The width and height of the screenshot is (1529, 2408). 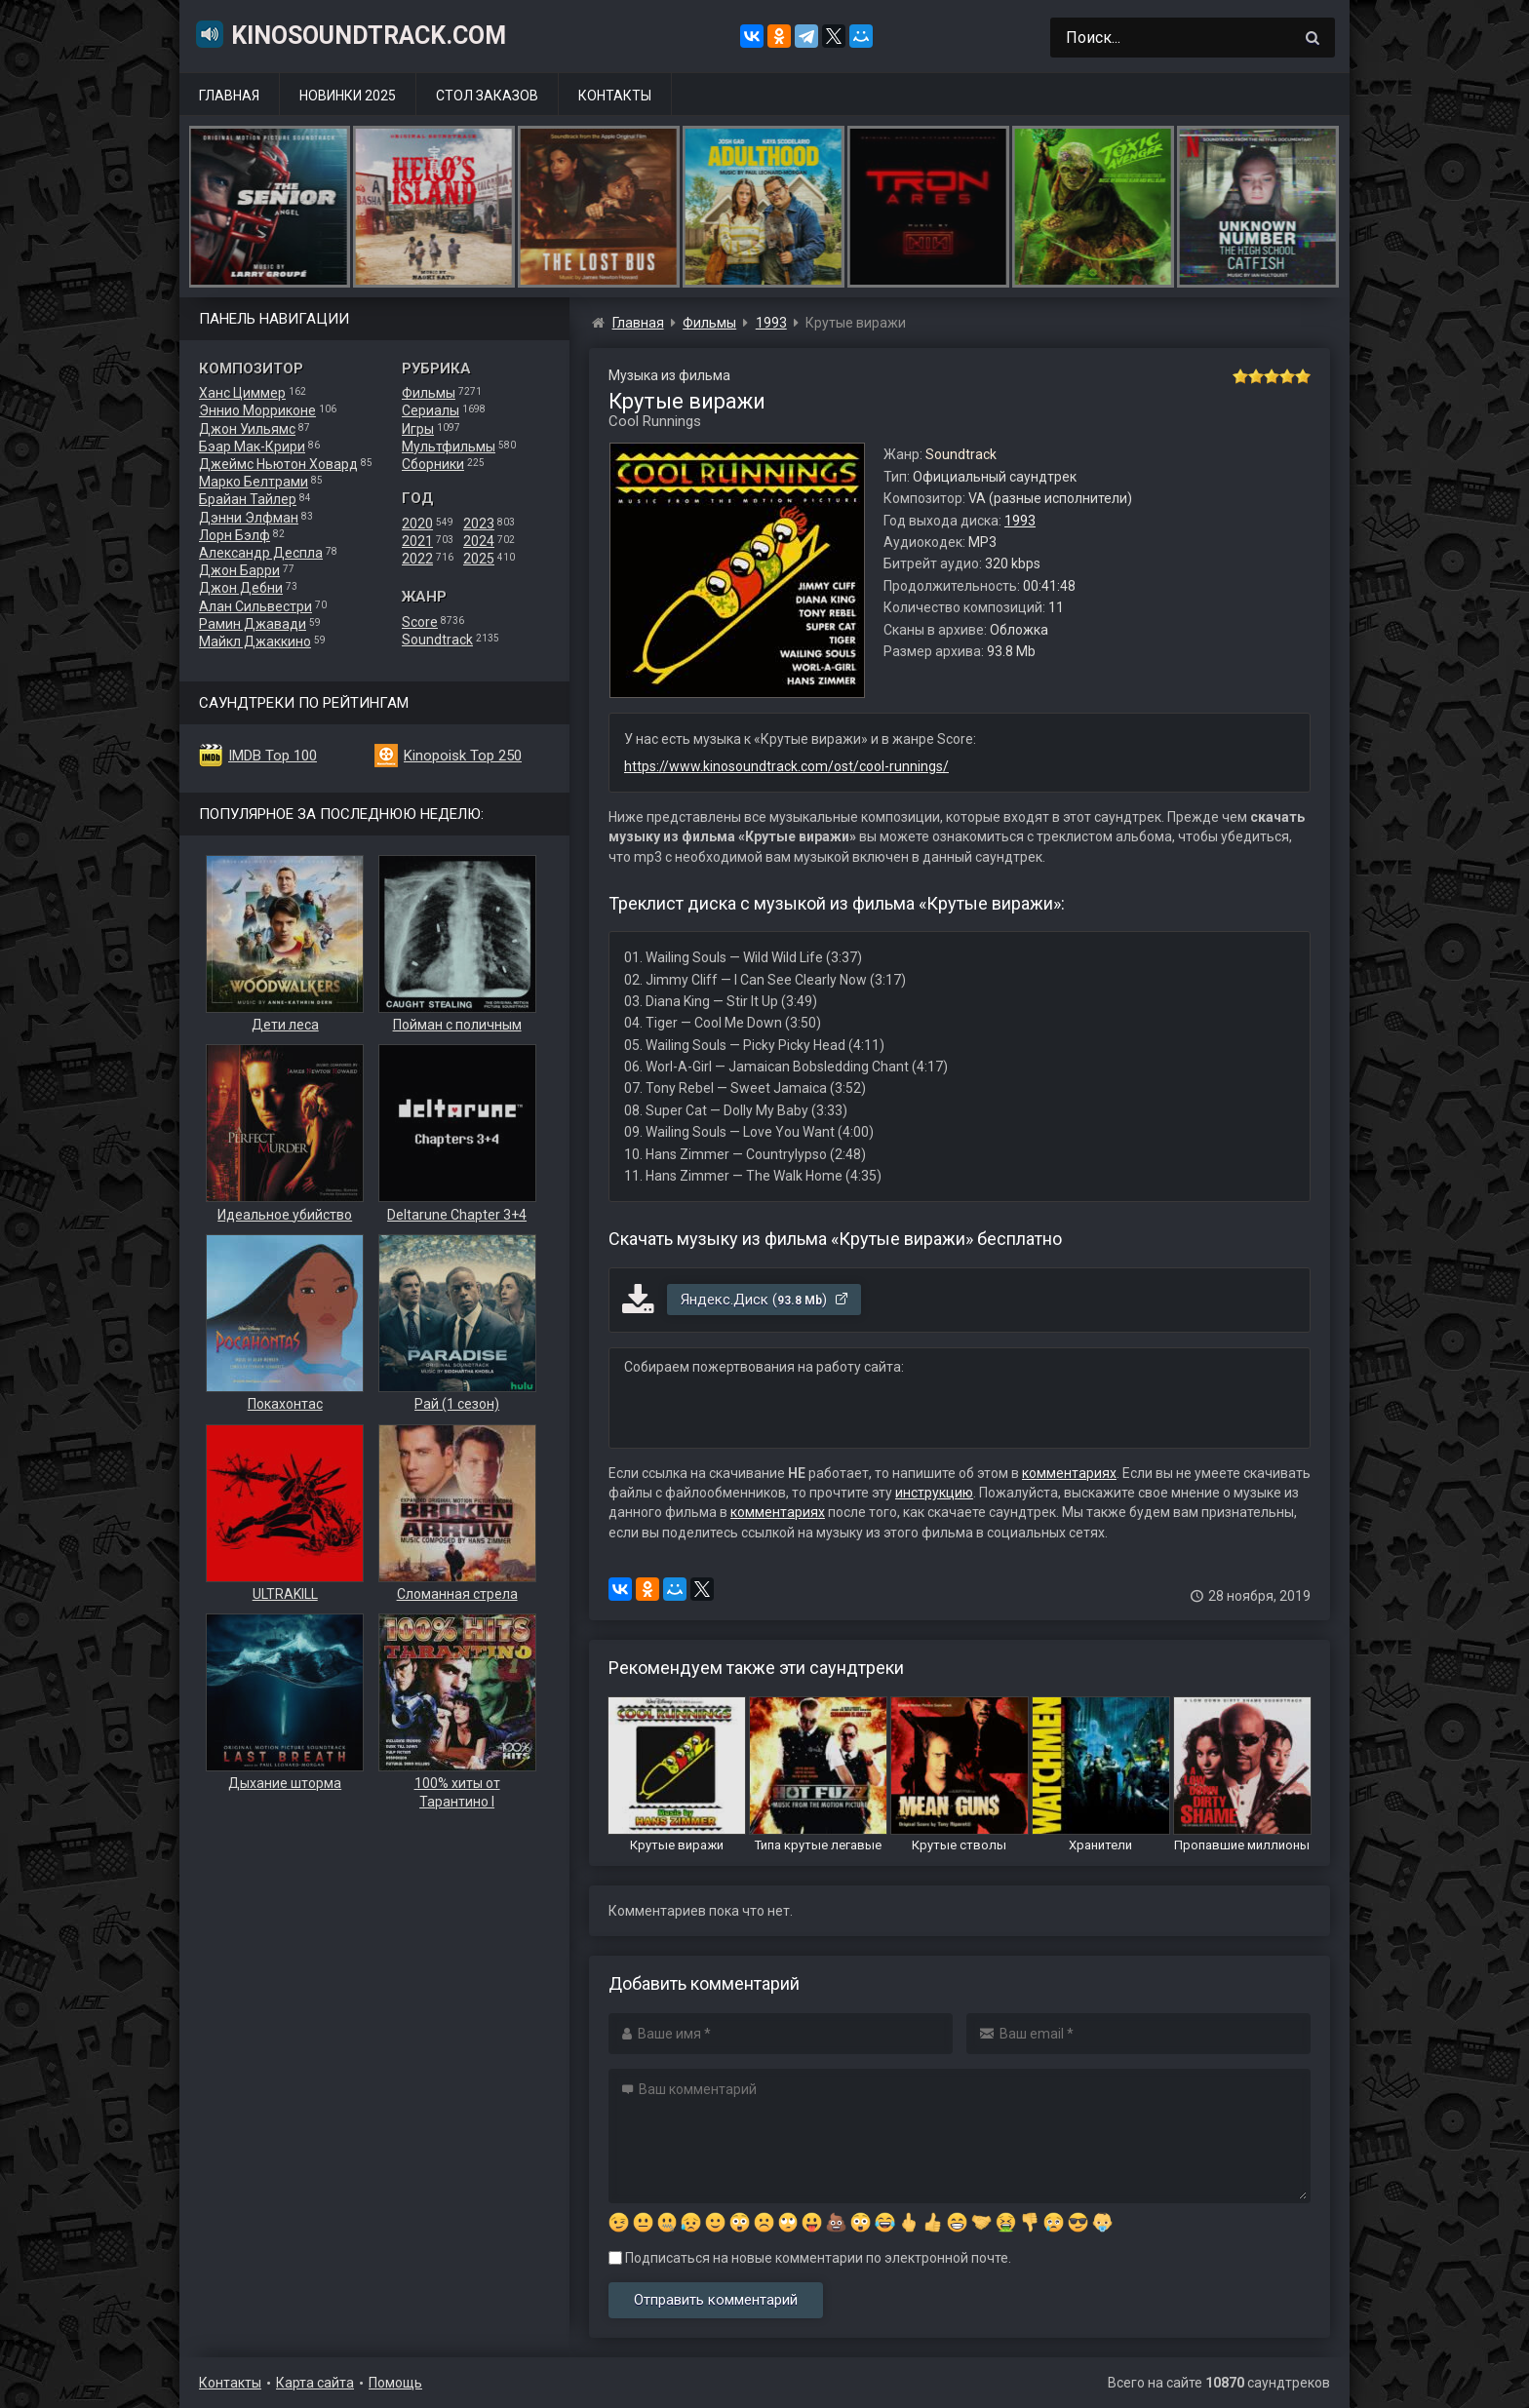 I want to click on Лорн Бэлф, so click(x=234, y=535).